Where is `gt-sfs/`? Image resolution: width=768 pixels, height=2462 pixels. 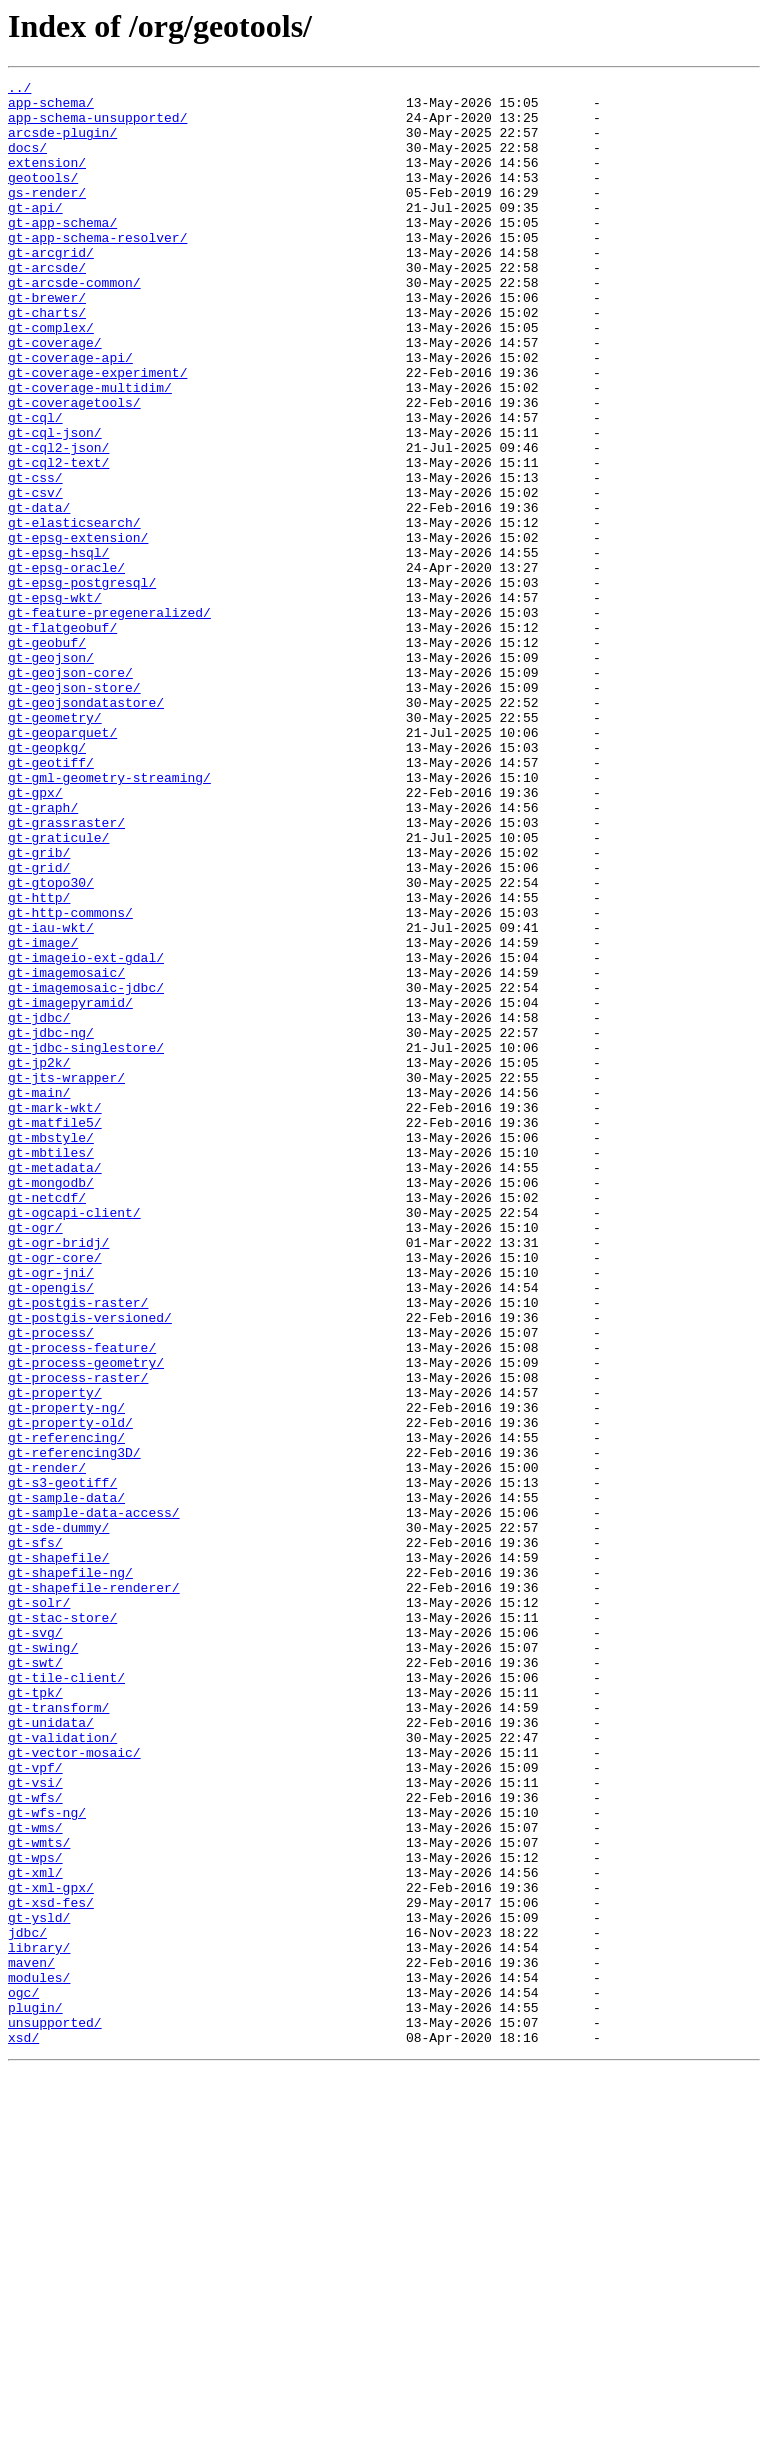
gt-sfs/ is located at coordinates (35, 1836).